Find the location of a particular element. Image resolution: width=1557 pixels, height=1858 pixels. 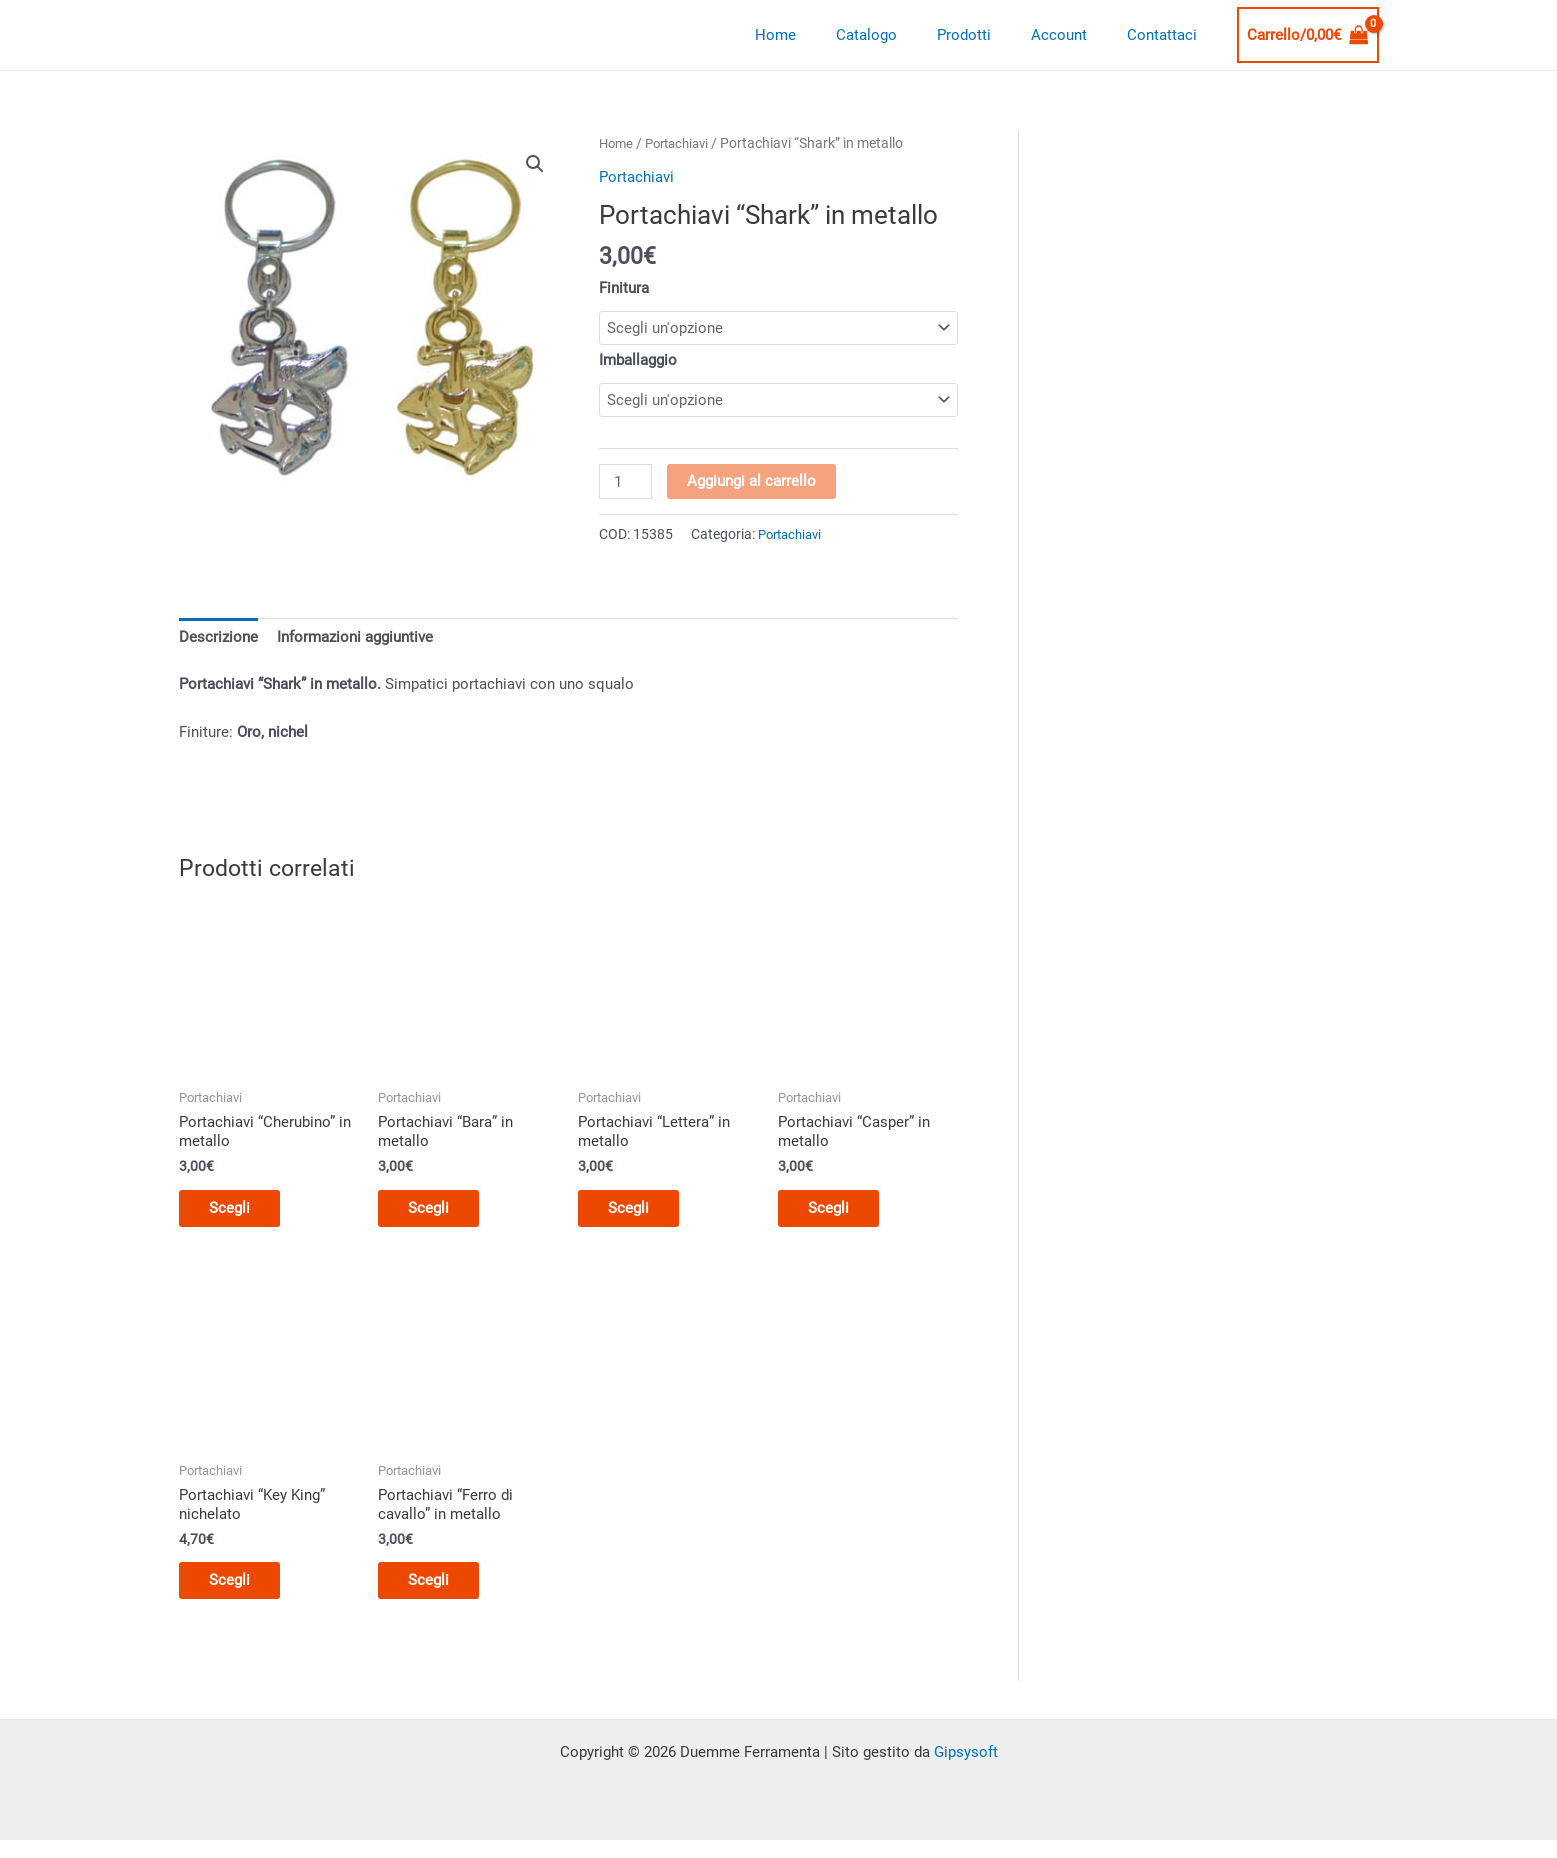

Portachiavi is located at coordinates (683, 143).